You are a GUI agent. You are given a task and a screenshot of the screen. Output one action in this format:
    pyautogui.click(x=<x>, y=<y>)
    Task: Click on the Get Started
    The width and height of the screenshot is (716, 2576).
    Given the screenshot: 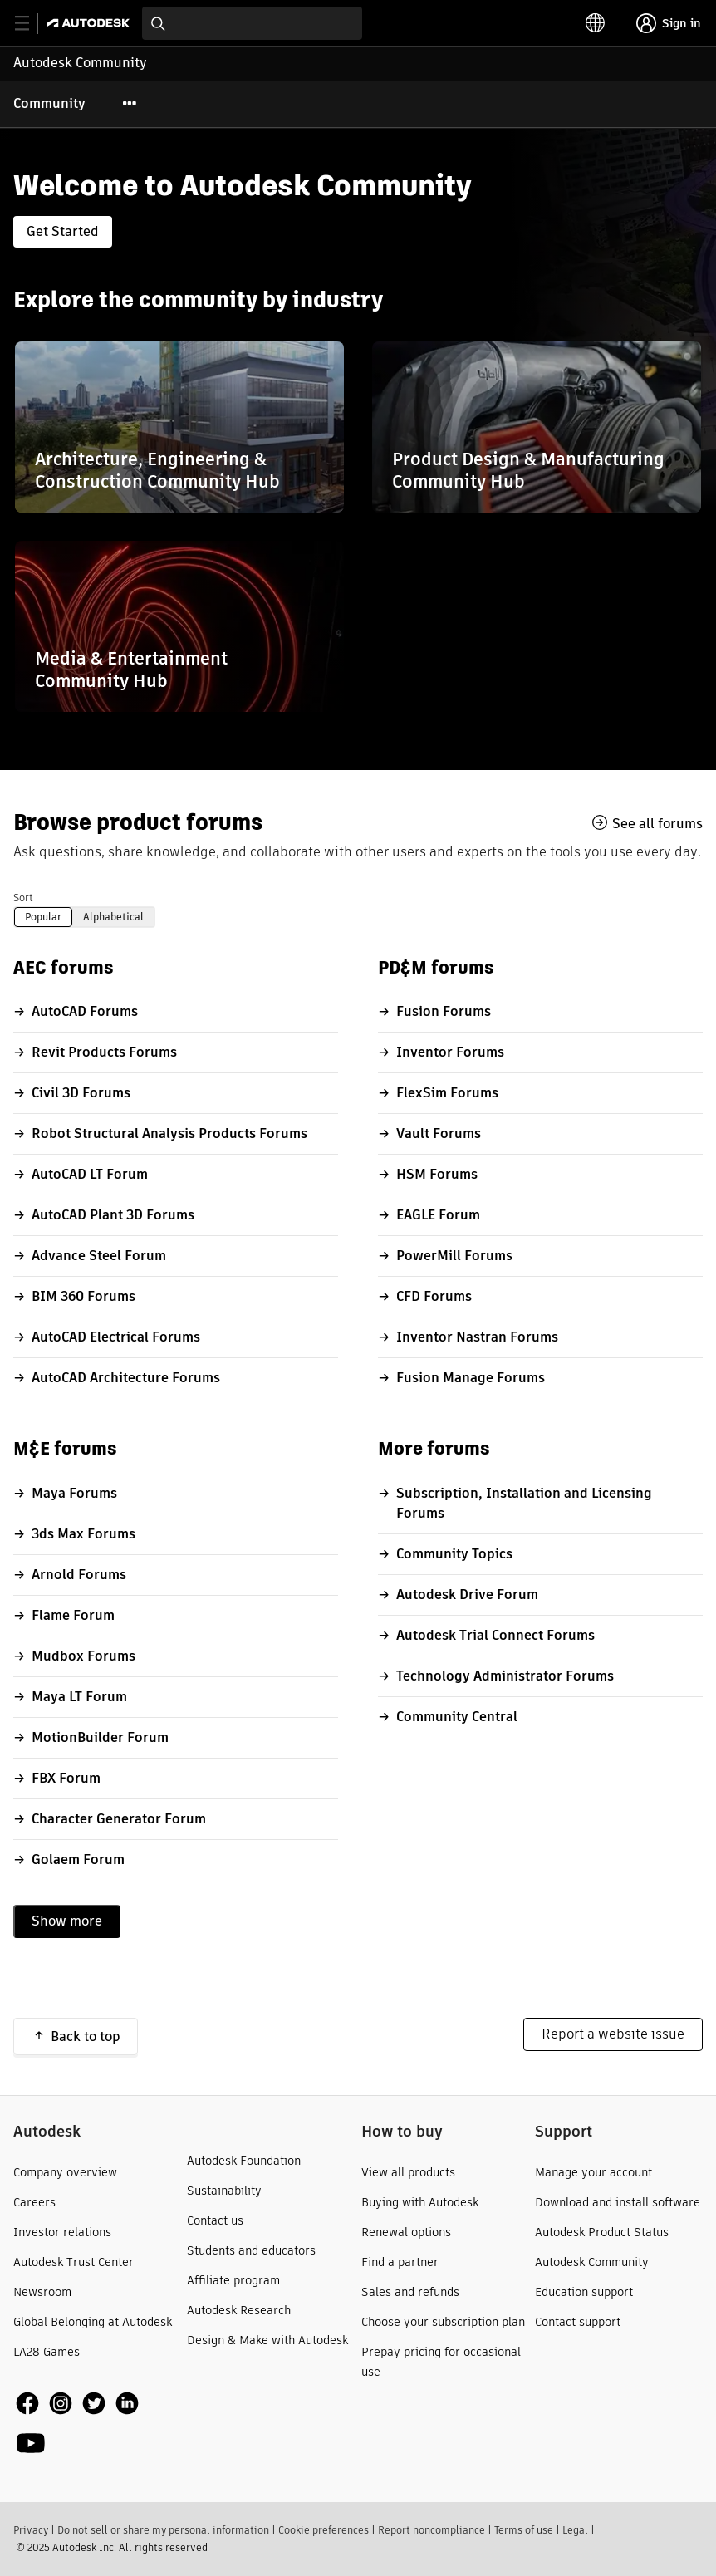 What is the action you would take?
    pyautogui.click(x=63, y=231)
    